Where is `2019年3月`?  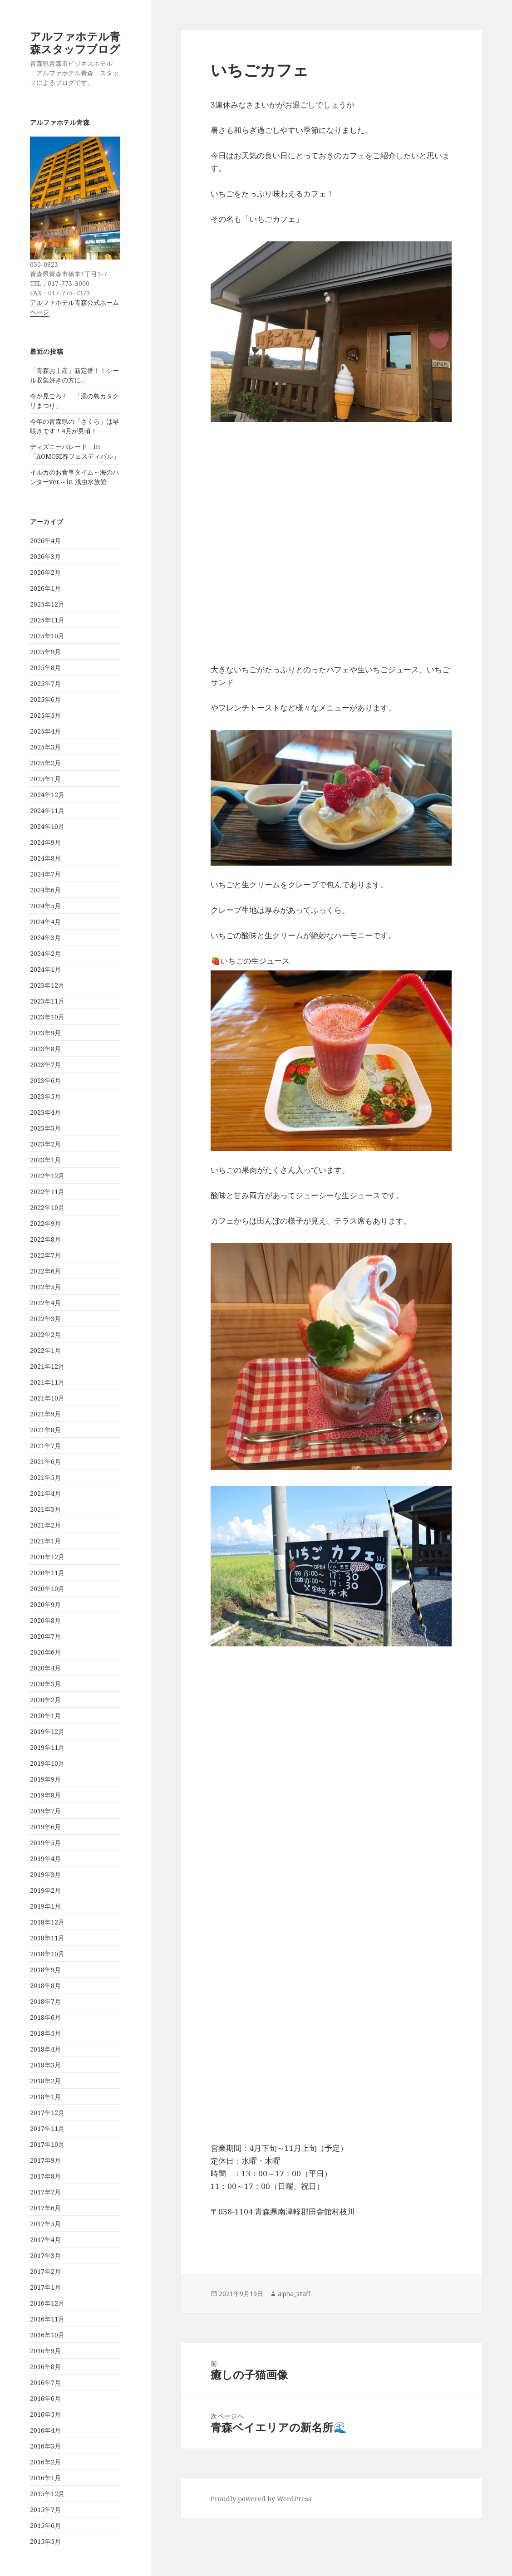 2019年3月 is located at coordinates (45, 1874).